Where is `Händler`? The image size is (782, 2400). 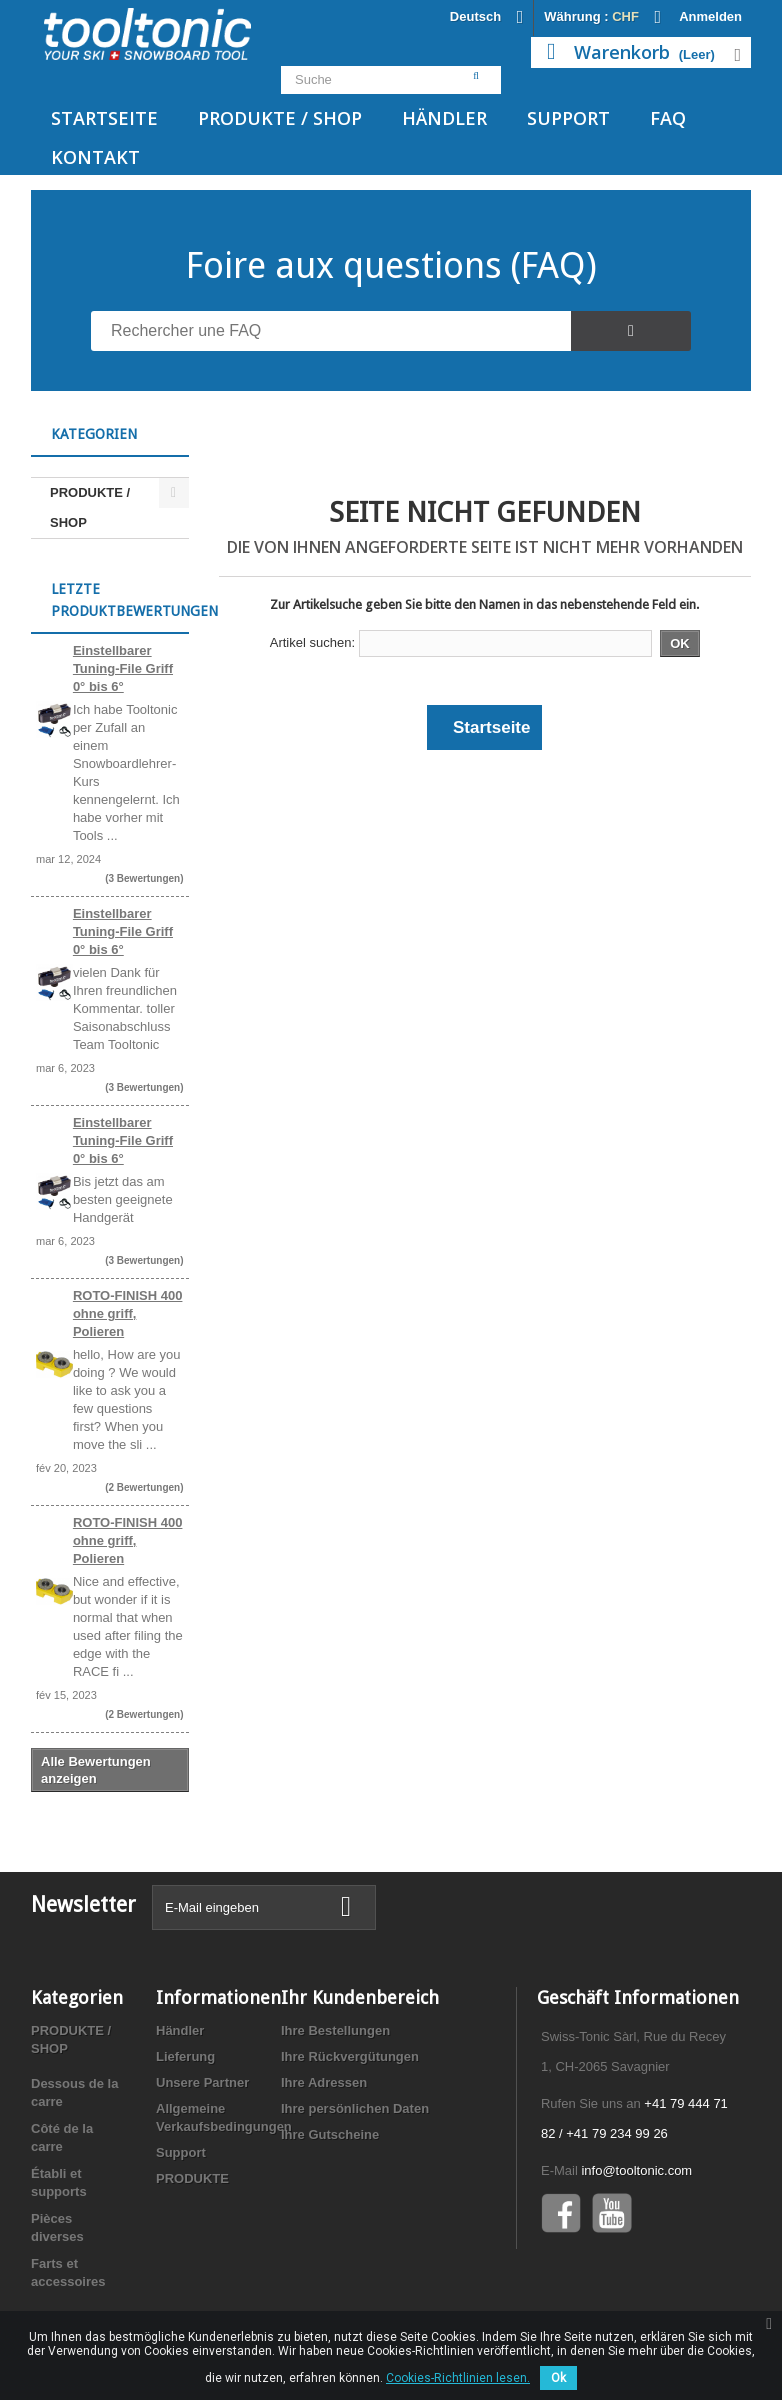
Händler is located at coordinates (444, 118).